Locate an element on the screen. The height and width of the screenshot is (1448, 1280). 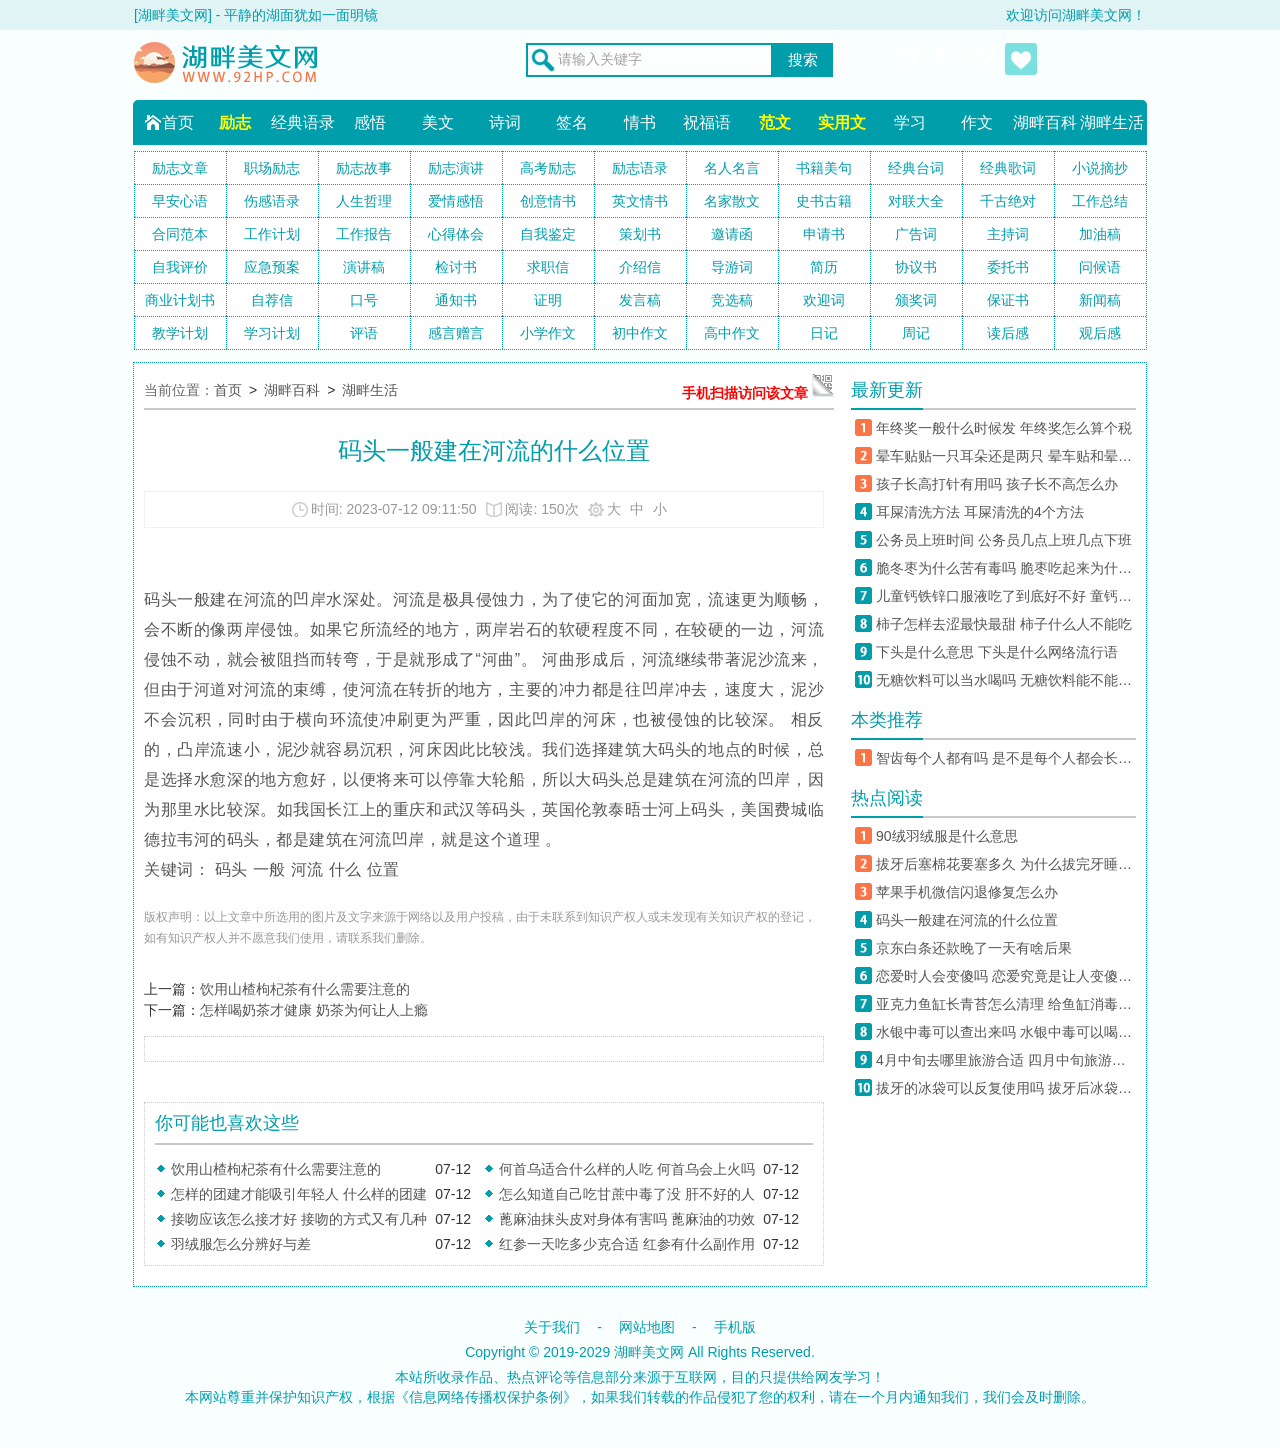
介绍信 is located at coordinates (640, 267).